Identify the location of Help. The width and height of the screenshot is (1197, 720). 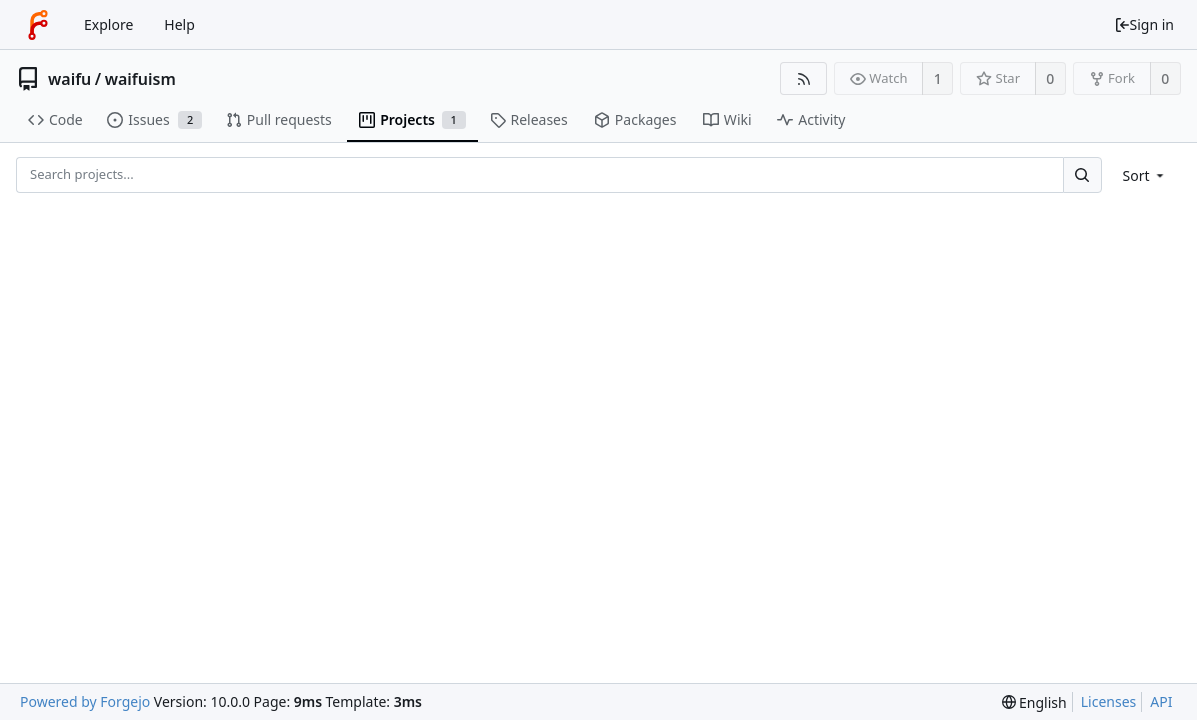
(179, 24).